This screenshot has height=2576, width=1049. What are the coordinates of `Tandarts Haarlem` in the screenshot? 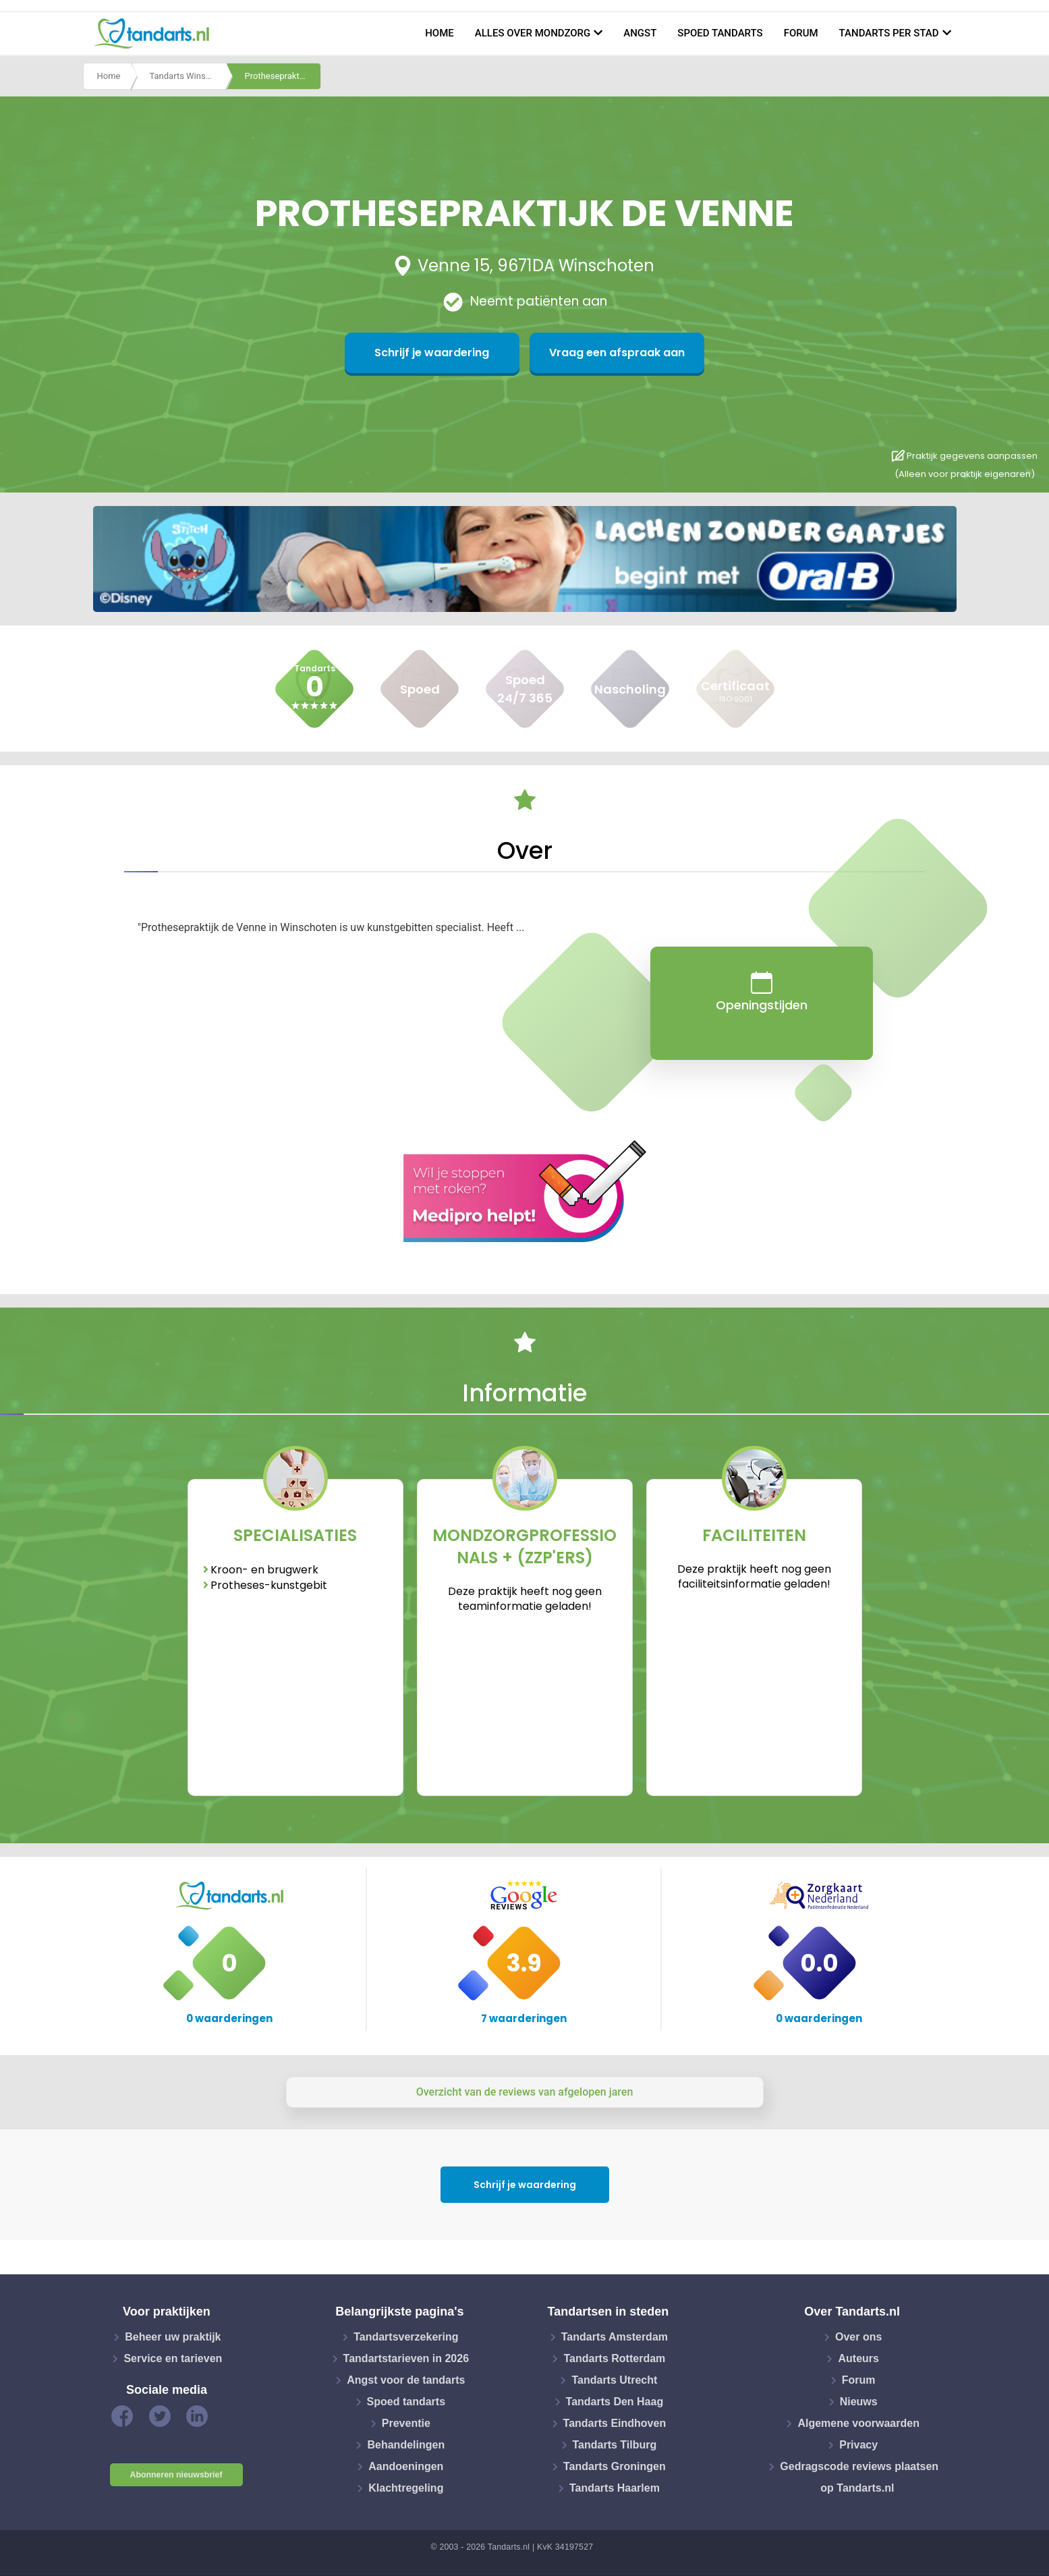 It's located at (614, 2488).